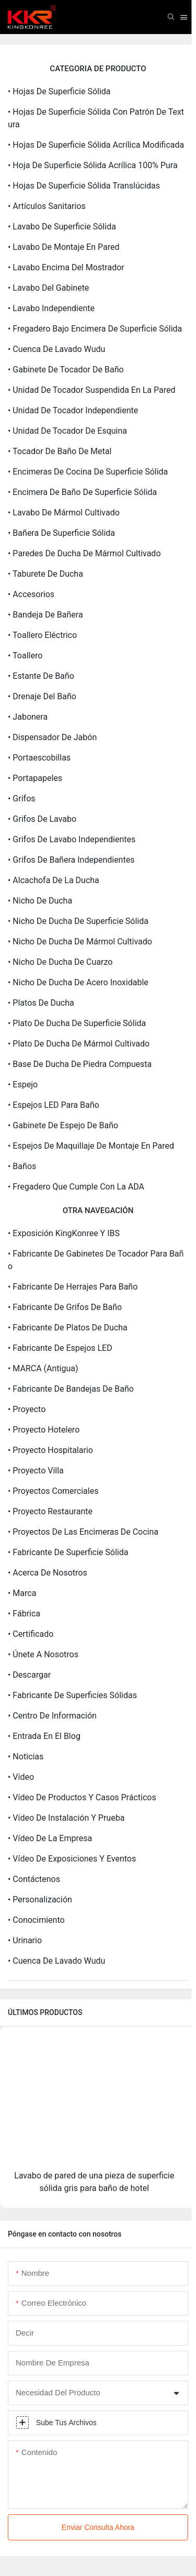 This screenshot has width=196, height=2576. I want to click on • proyecto villa, so click(36, 1471).